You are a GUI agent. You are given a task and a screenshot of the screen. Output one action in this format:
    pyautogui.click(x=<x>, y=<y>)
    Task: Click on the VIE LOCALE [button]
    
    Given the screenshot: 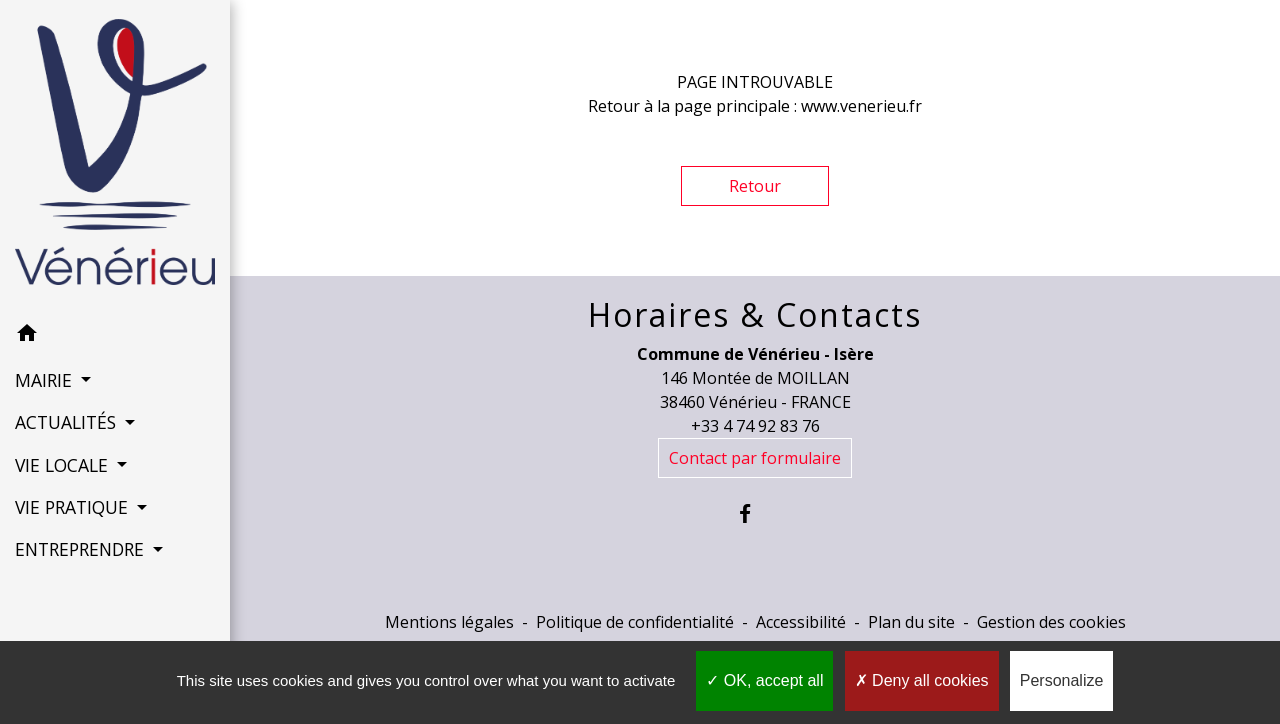 What is the action you would take?
    pyautogui.click(x=64, y=465)
    